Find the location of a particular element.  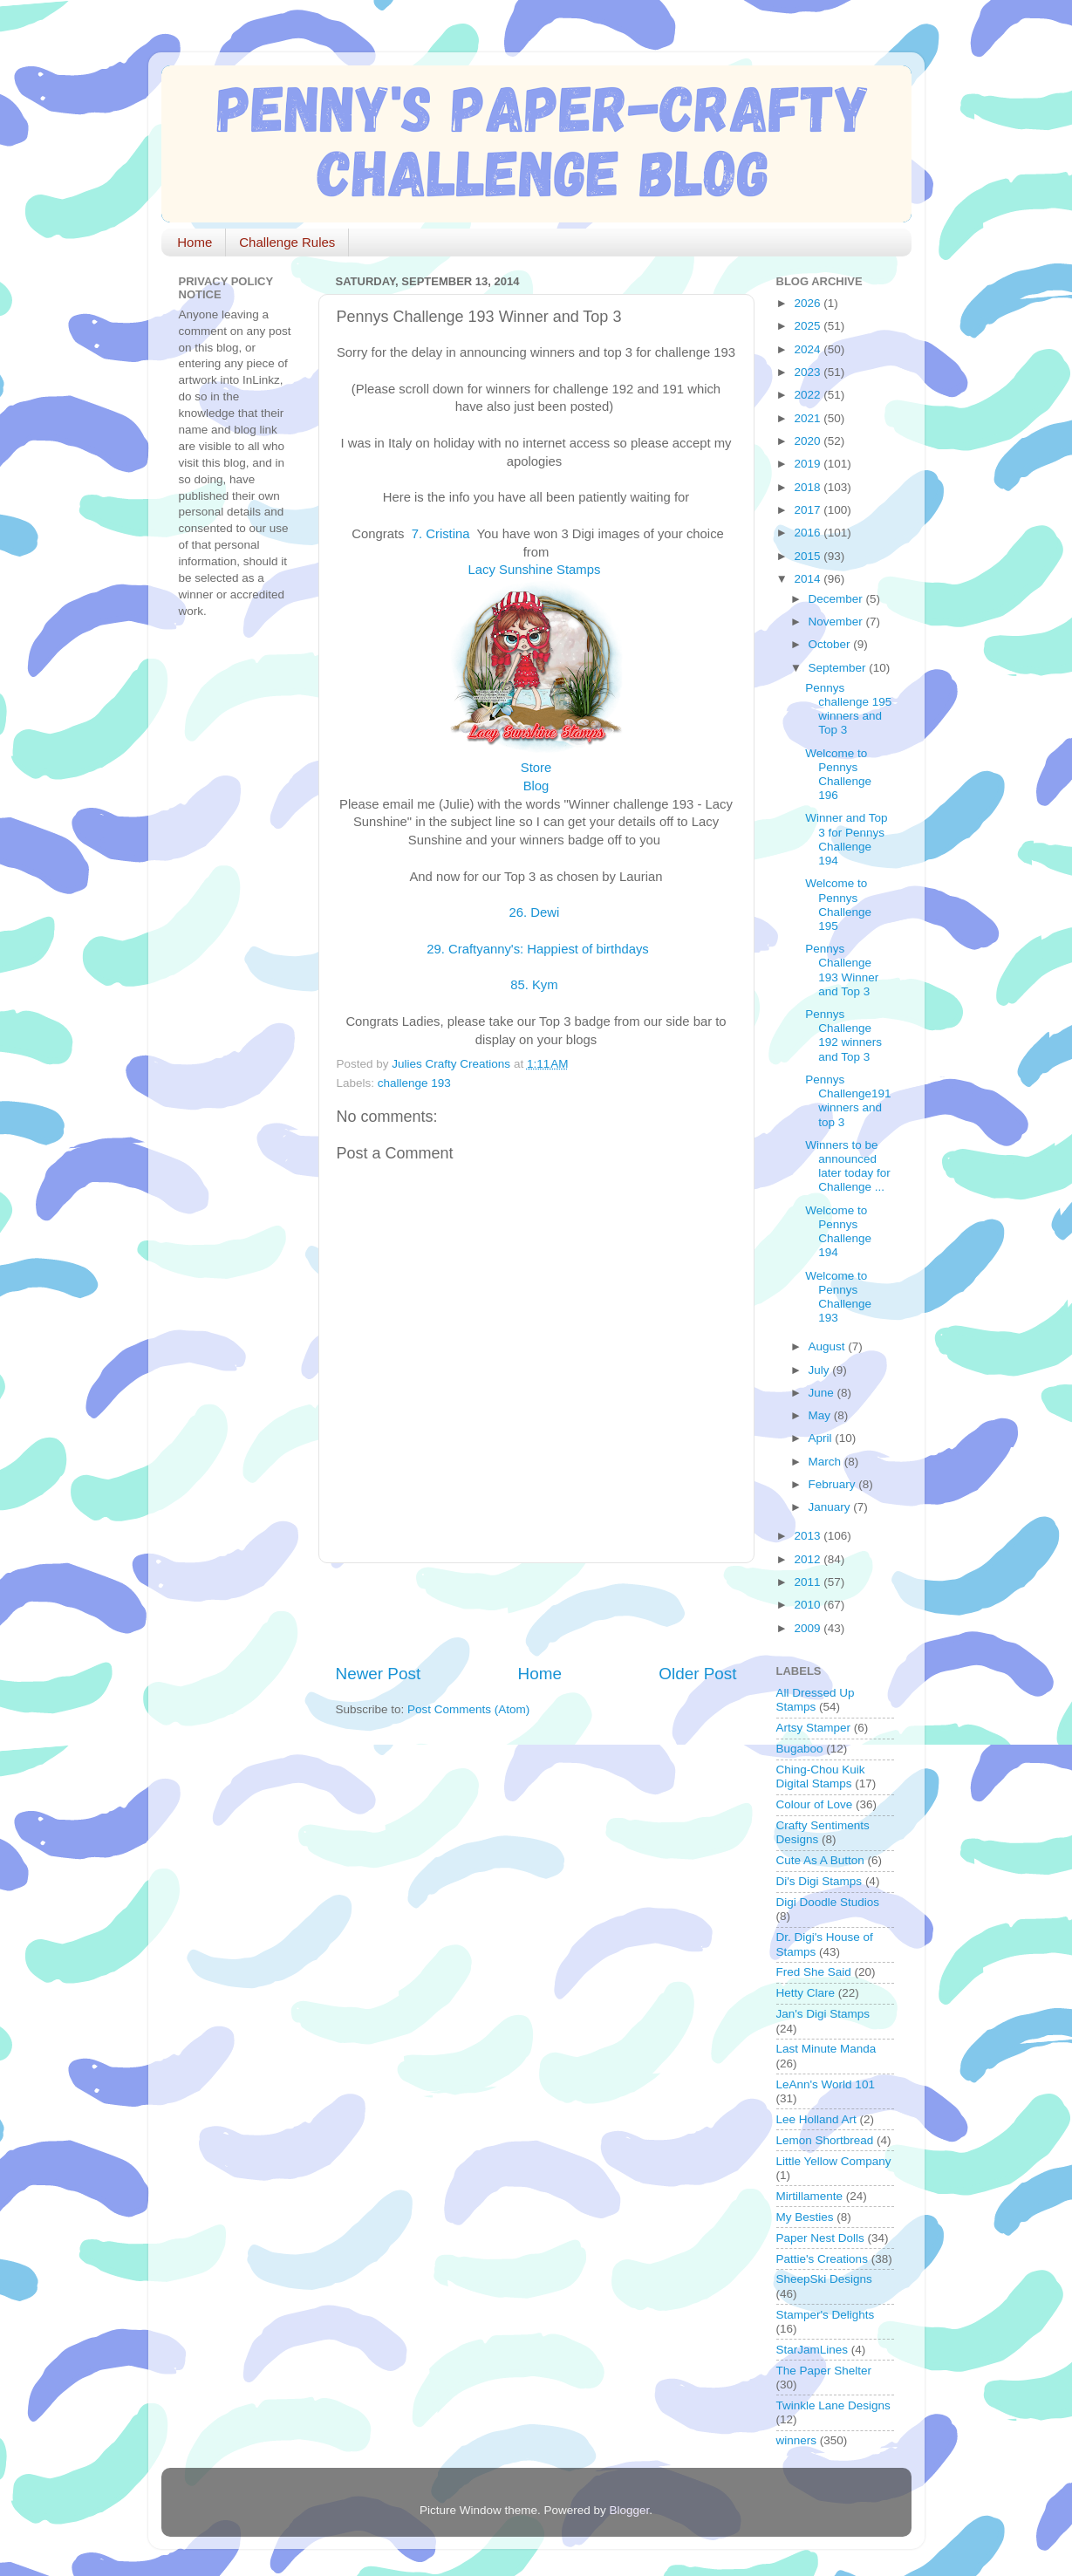

Welcome to Pennys Challenge 193 is located at coordinates (838, 1297).